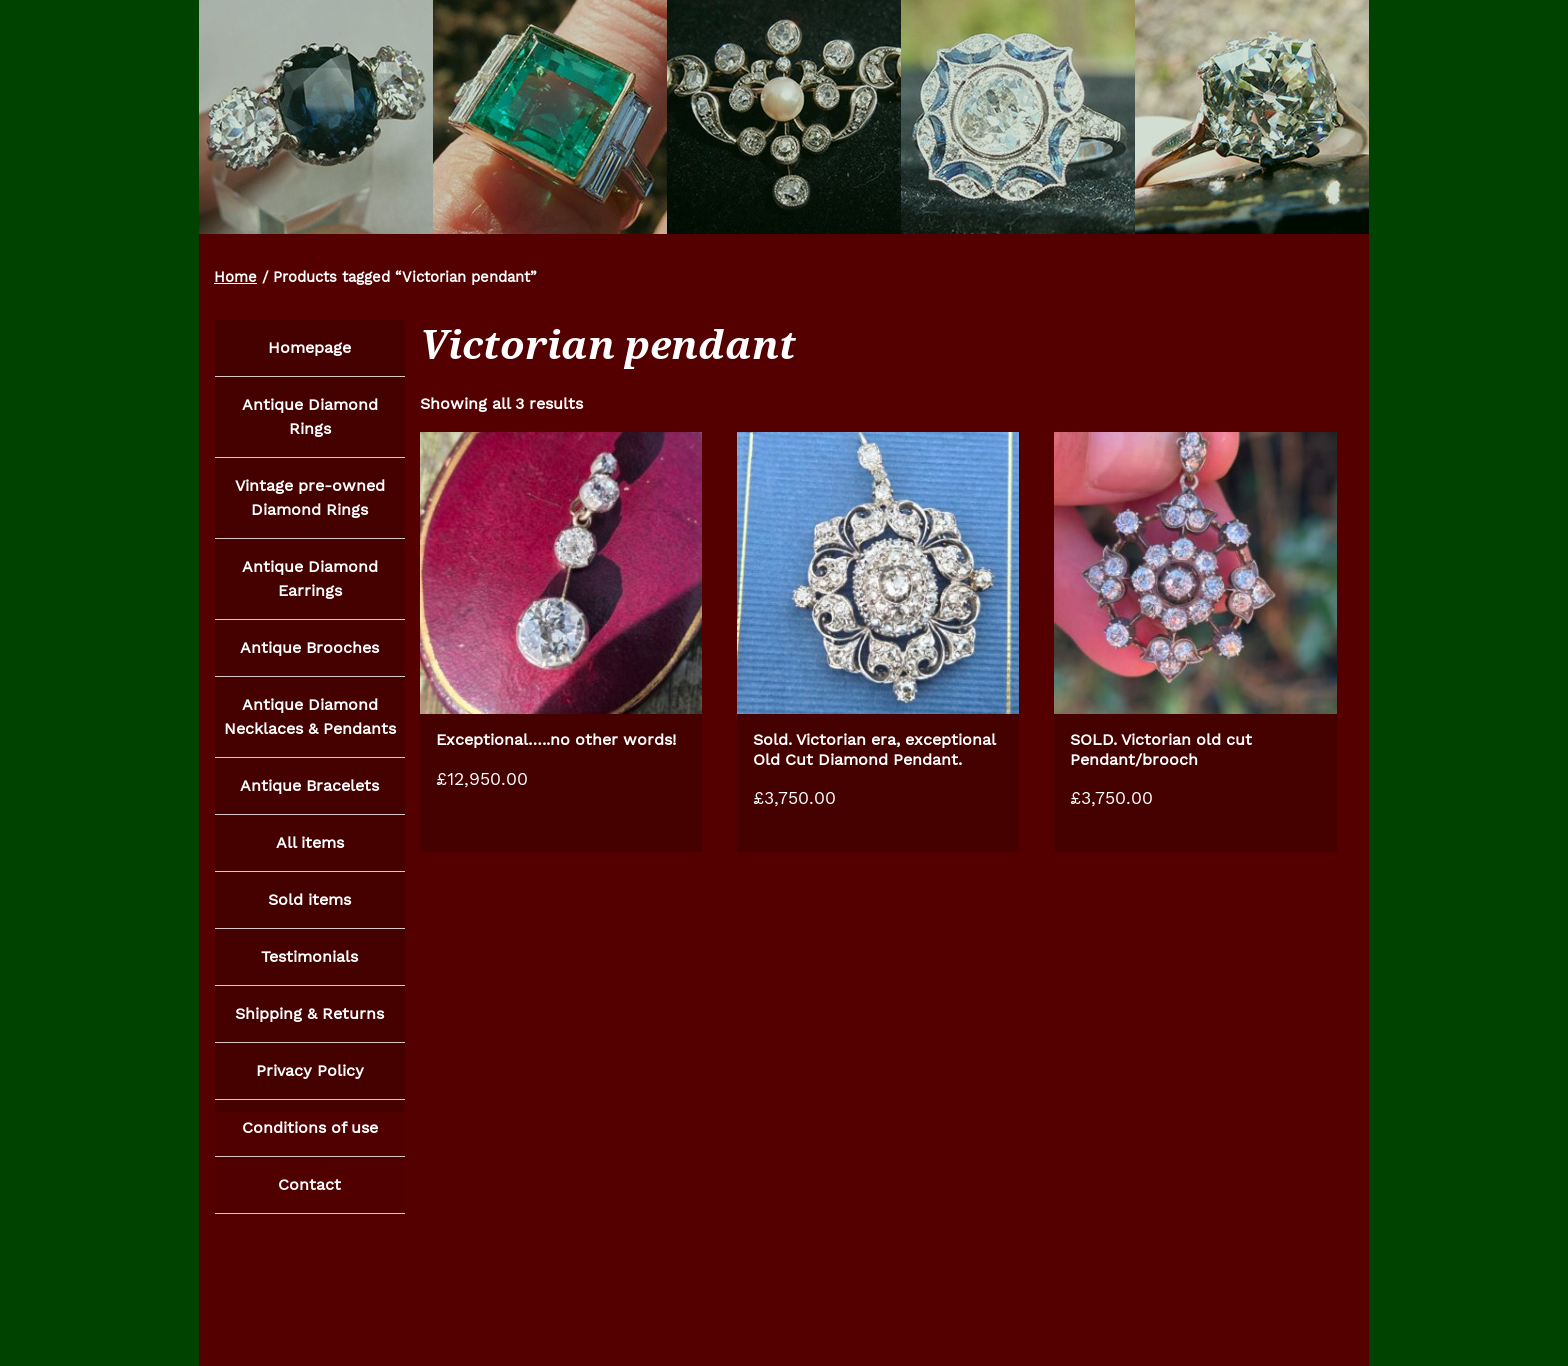 The height and width of the screenshot is (1366, 1568). I want to click on Antique Diamond Necklaces & Pendants, so click(310, 721).